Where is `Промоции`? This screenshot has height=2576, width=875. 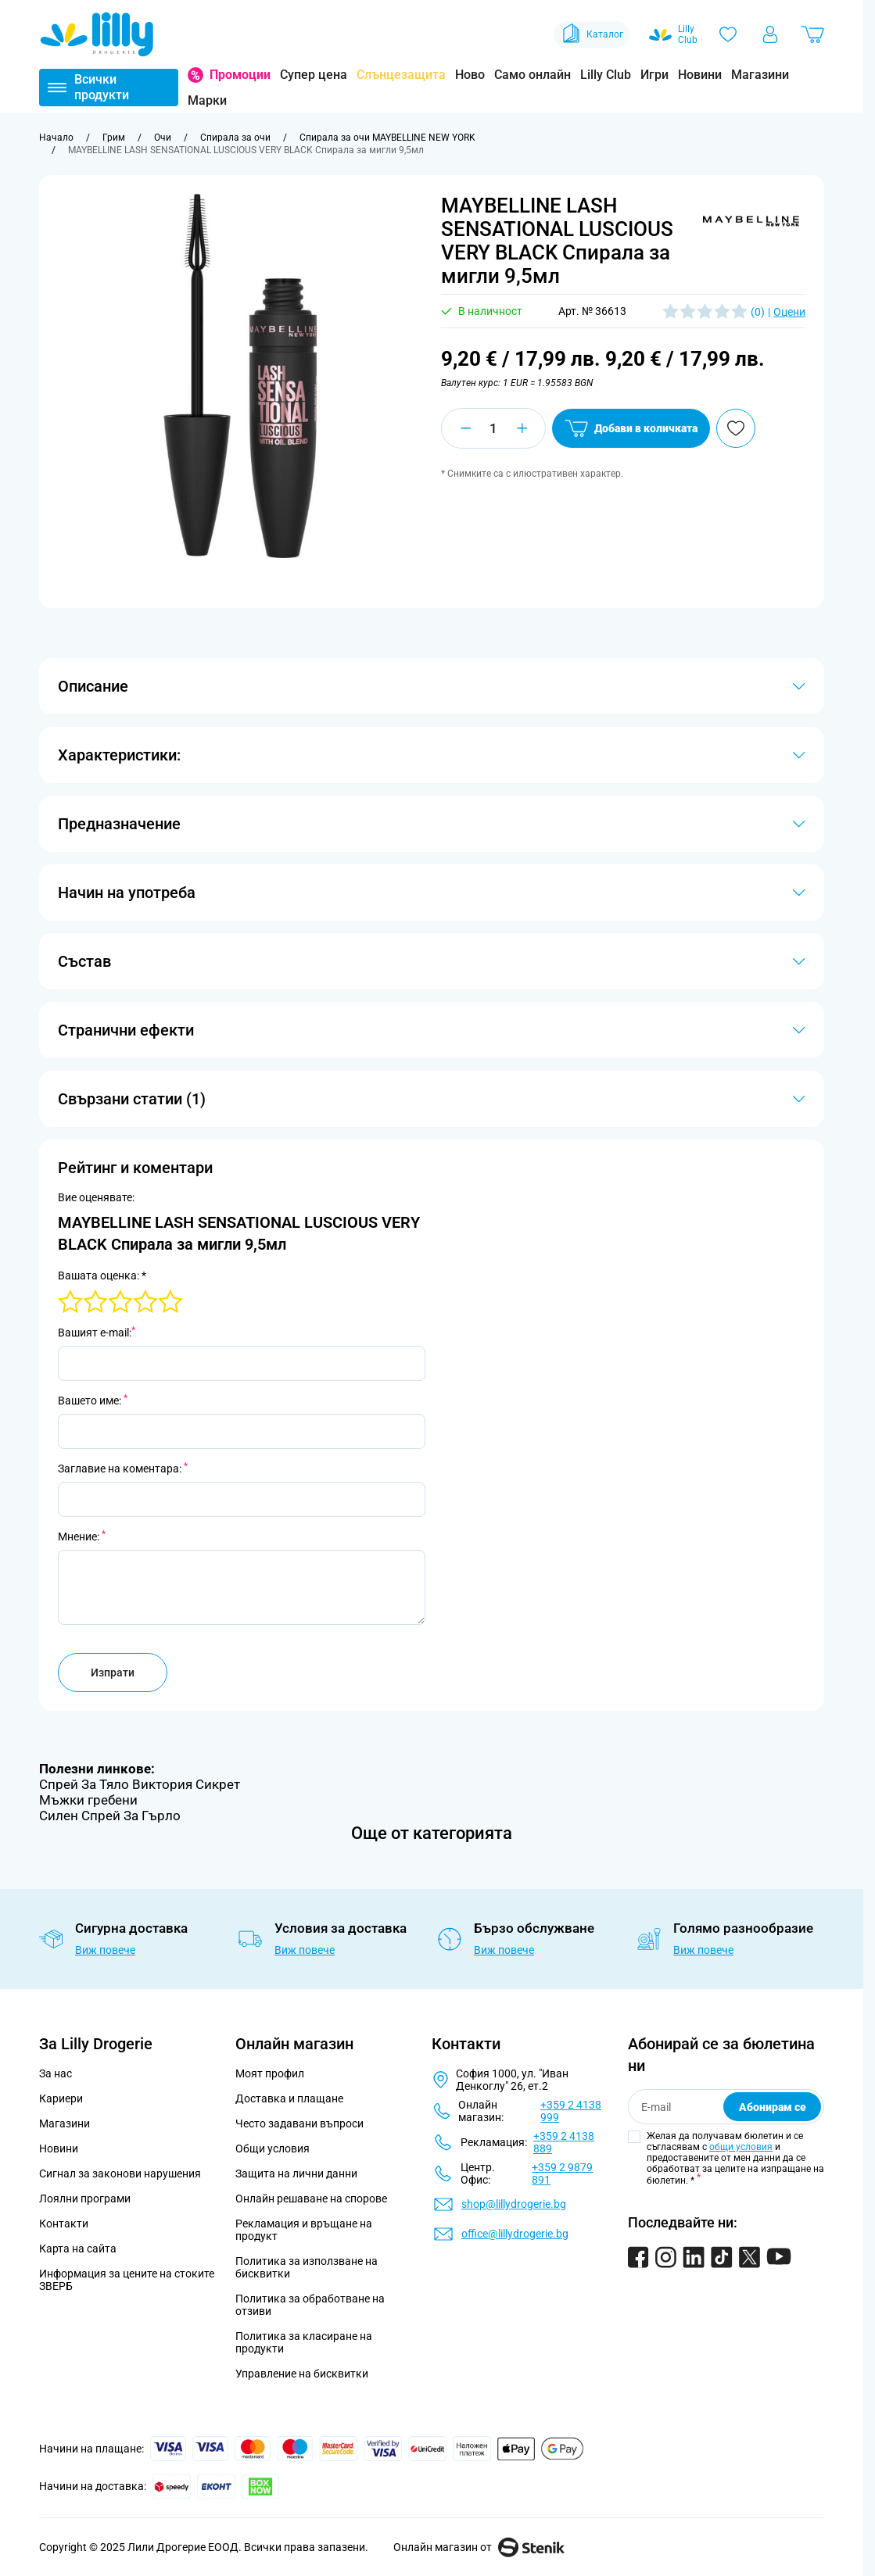 Промоции is located at coordinates (240, 74).